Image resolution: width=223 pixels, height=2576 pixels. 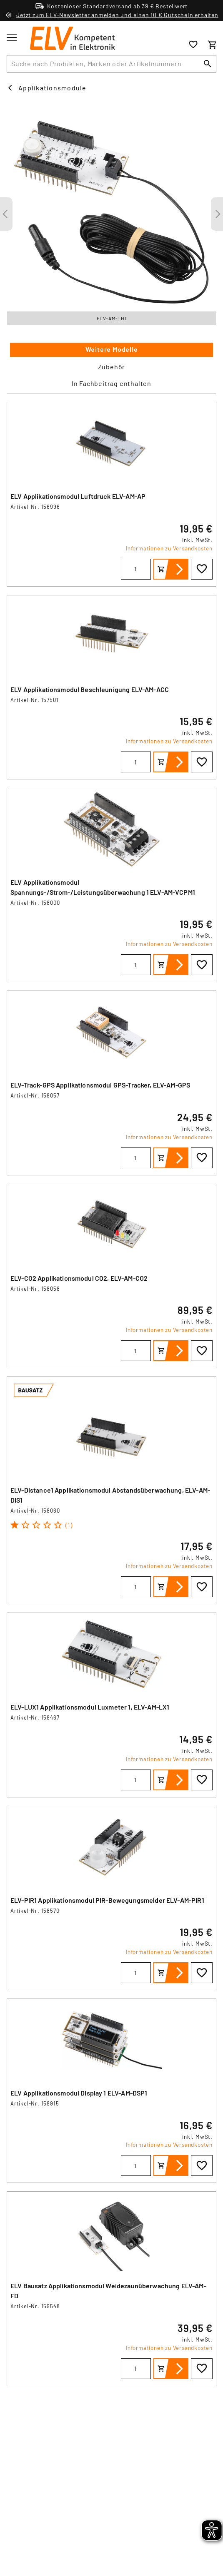 I want to click on ELV-CO2 Applikationsmodul CO2, ELV-AM-CO2, so click(x=79, y=1278).